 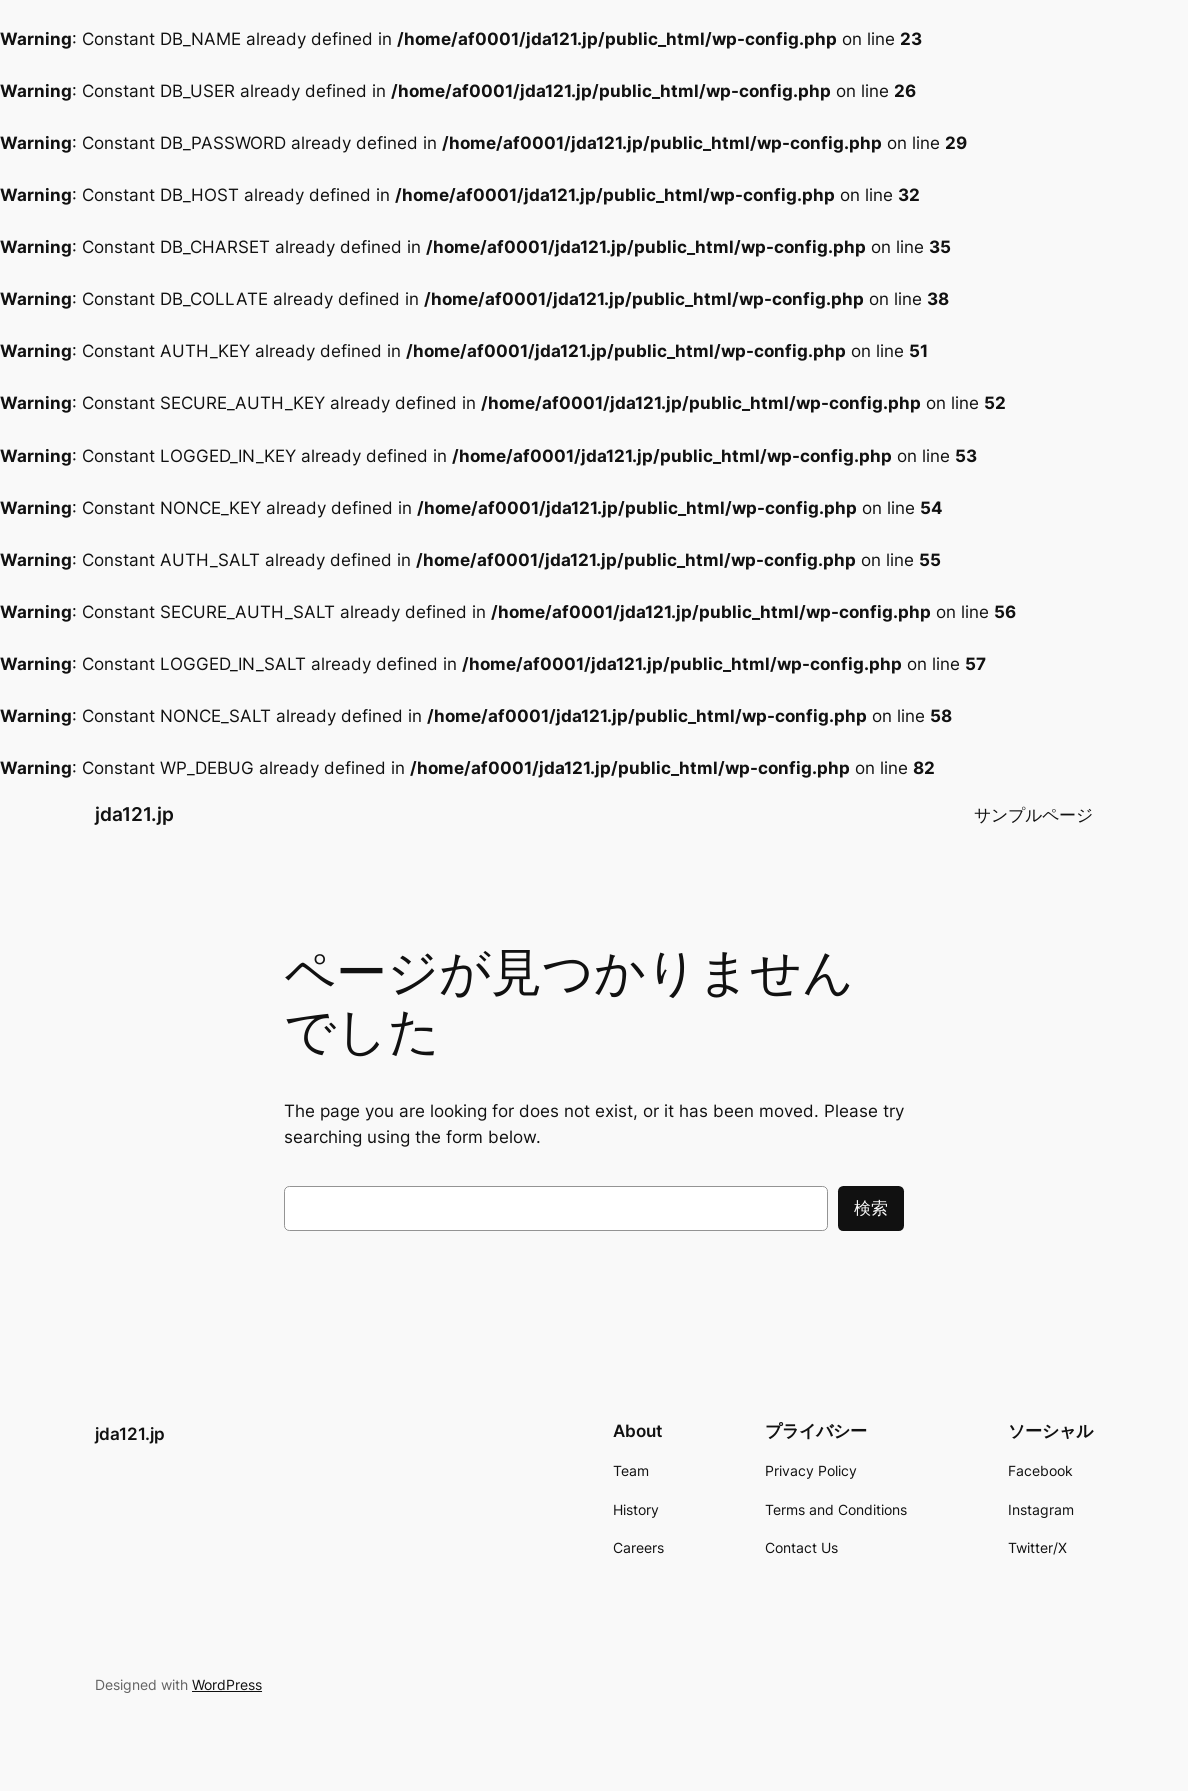 What do you see at coordinates (134, 814) in the screenshot?
I see `jda121.jp` at bounding box center [134, 814].